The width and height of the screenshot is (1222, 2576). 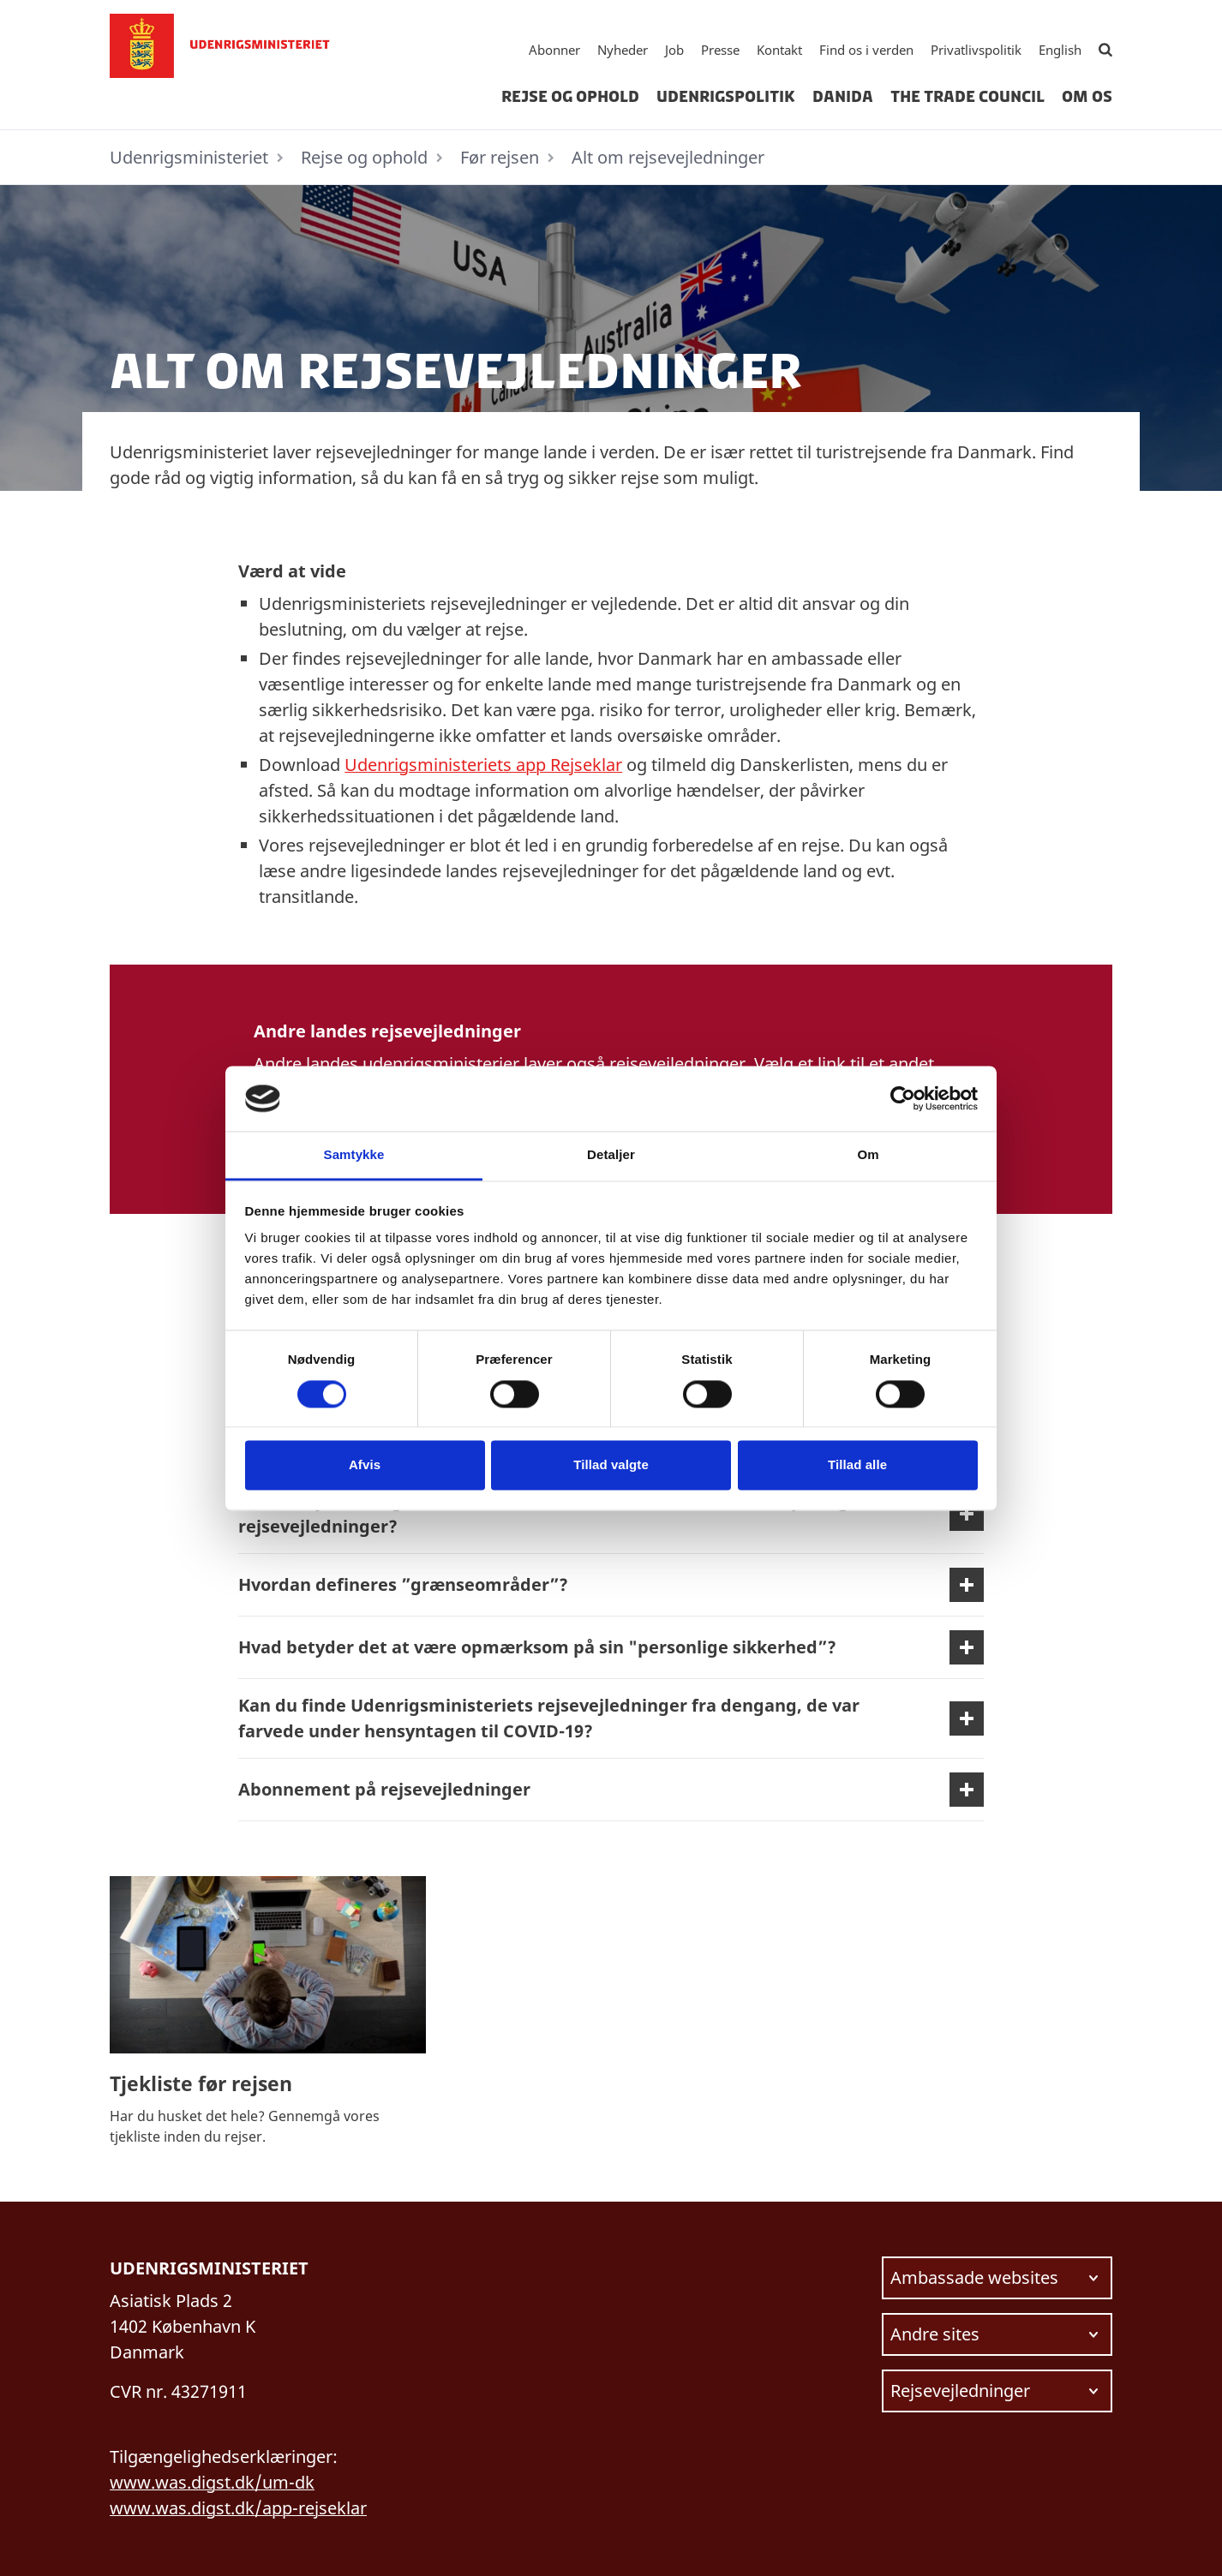 I want to click on Tjekliste før rejsen, so click(x=201, y=2083).